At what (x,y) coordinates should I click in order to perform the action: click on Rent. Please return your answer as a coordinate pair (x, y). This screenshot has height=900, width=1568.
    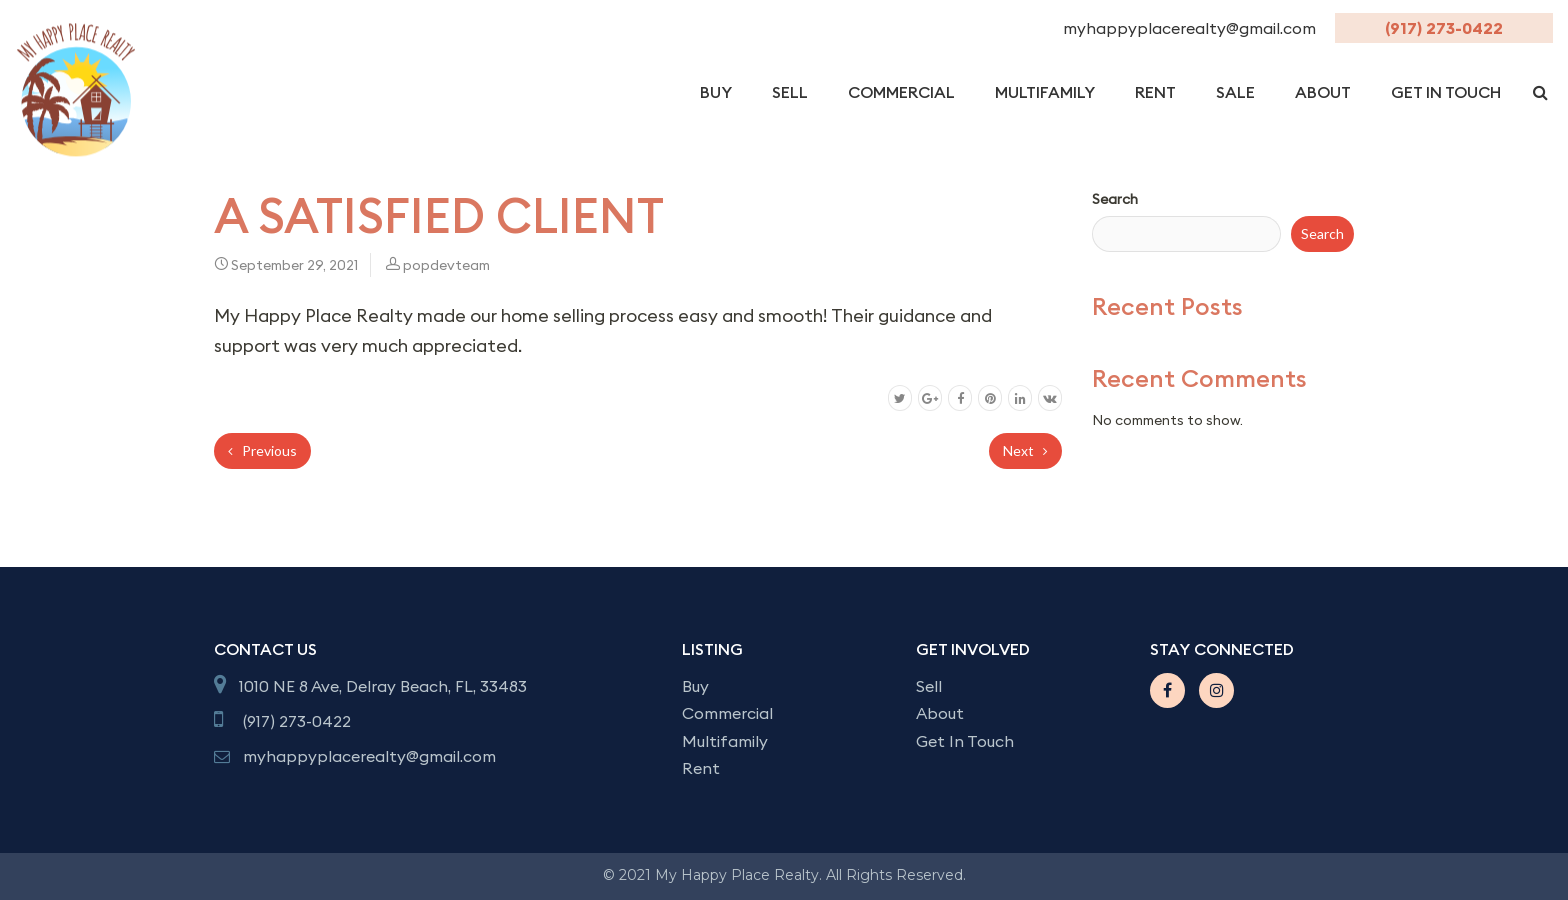
    Looking at the image, I should click on (1155, 92).